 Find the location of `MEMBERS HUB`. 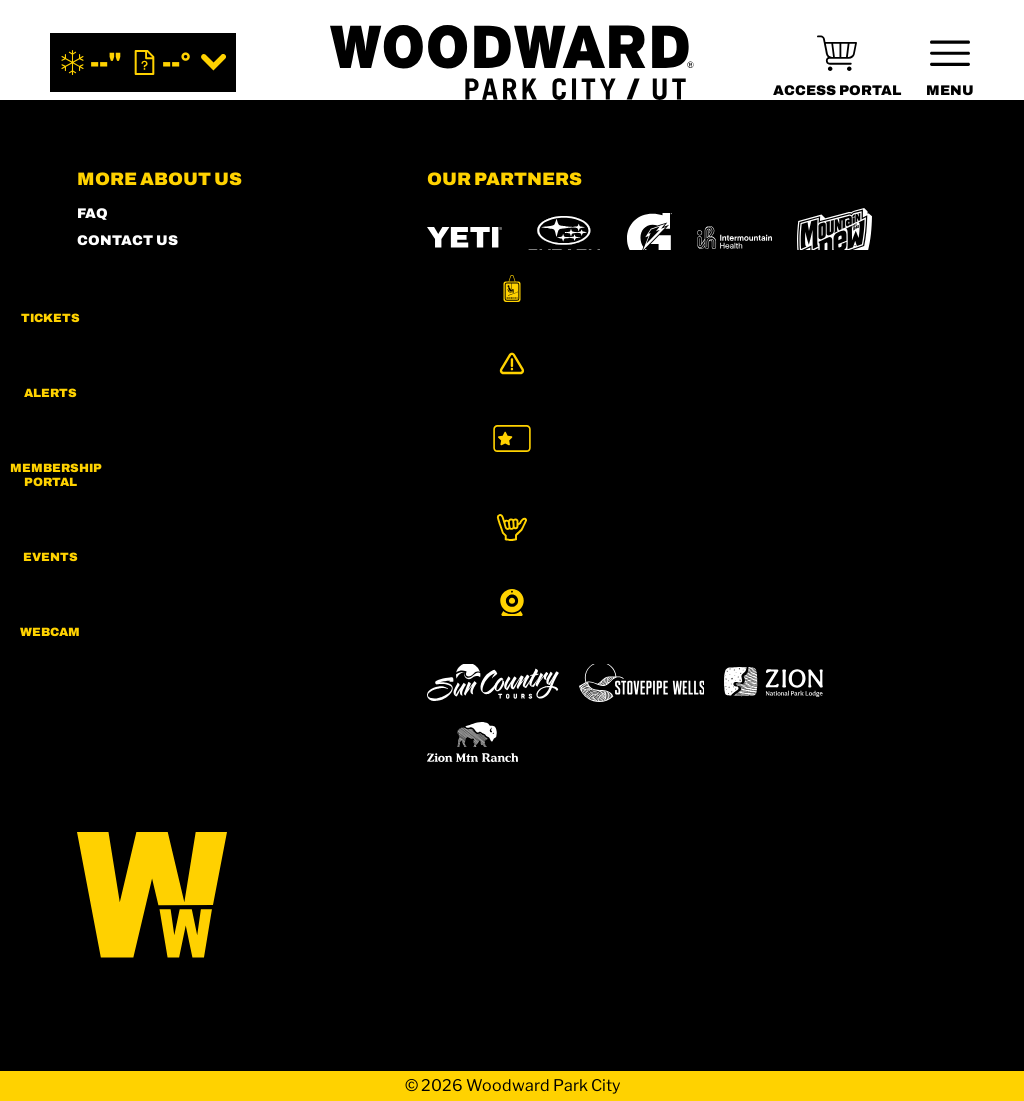

MEMBERS HUB is located at coordinates (136, 294).